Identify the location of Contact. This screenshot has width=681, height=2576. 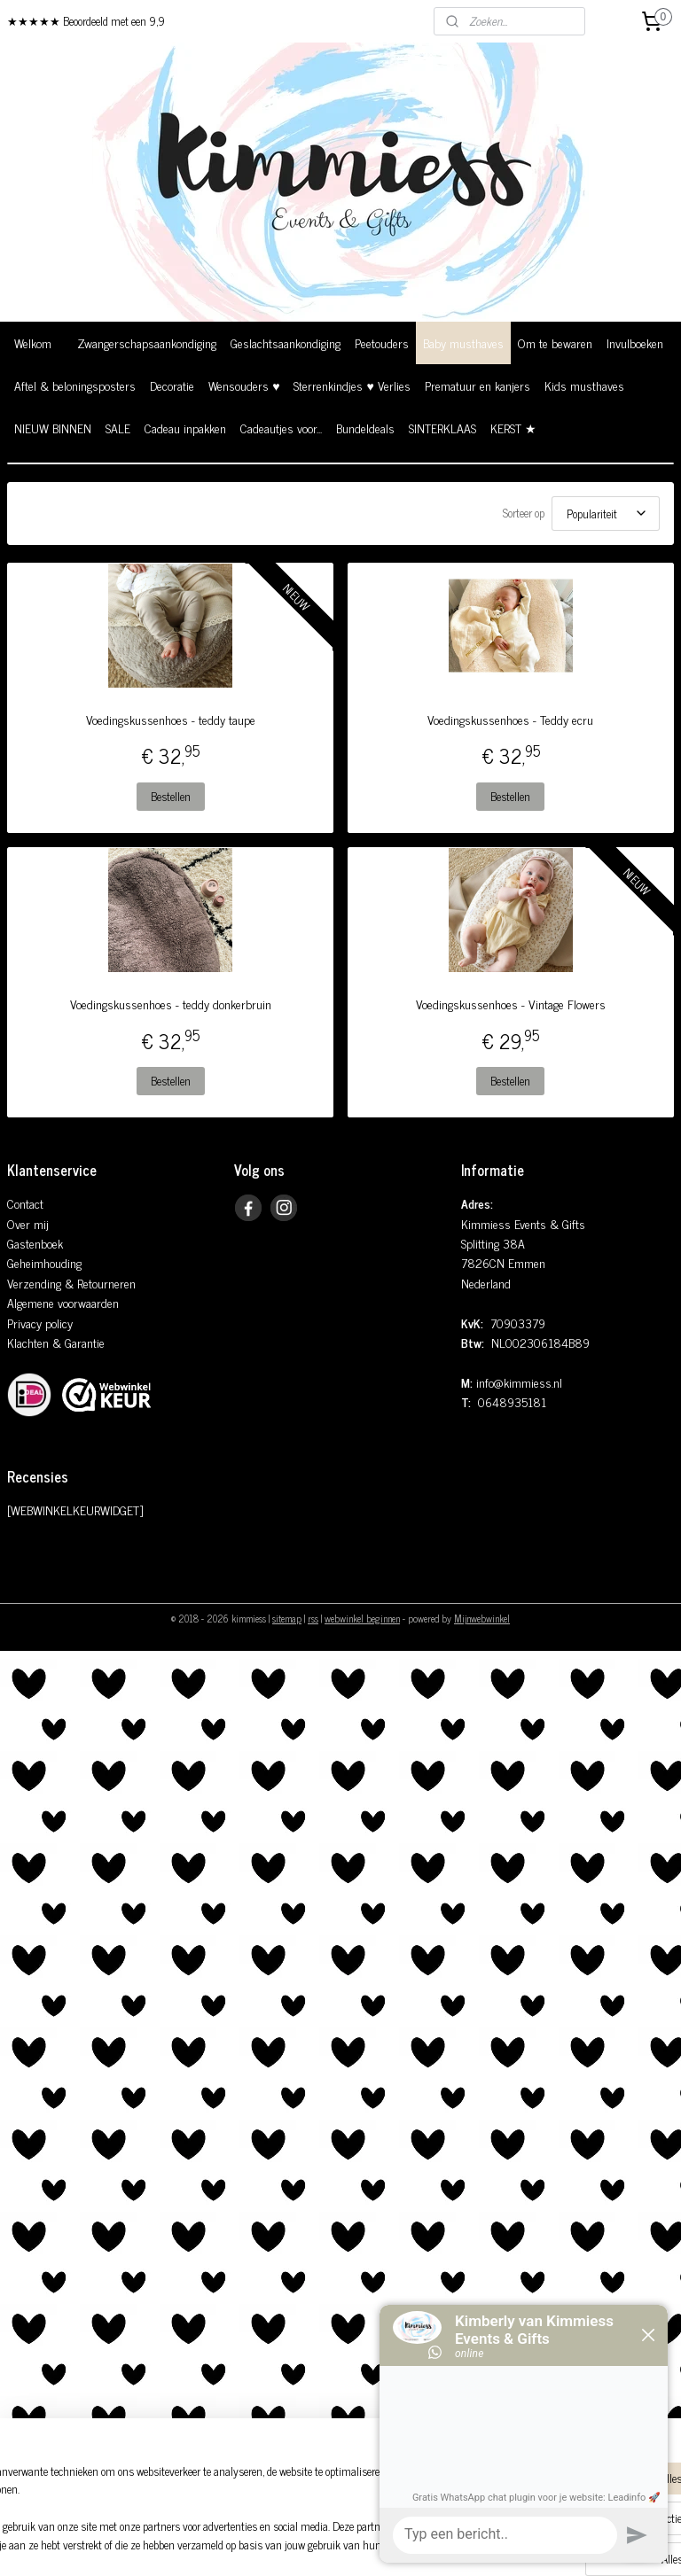
(25, 1203).